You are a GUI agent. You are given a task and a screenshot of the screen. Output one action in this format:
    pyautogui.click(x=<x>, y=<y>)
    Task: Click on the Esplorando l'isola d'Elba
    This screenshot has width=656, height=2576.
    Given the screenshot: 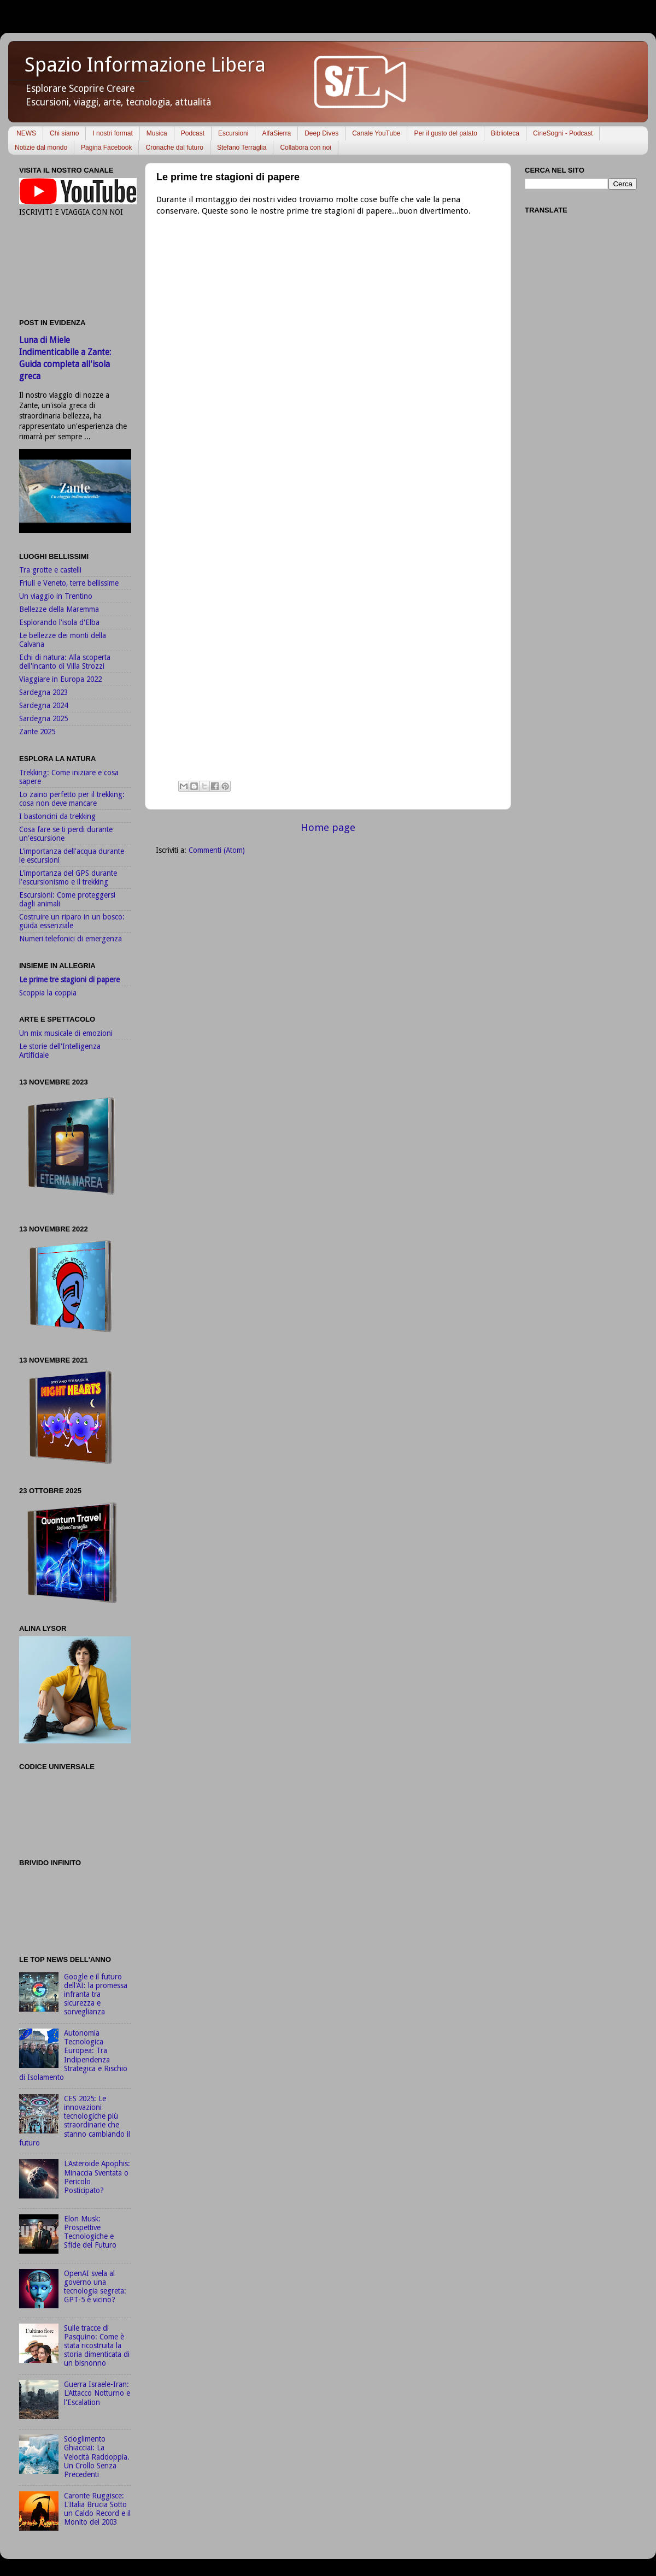 What is the action you would take?
    pyautogui.click(x=59, y=622)
    